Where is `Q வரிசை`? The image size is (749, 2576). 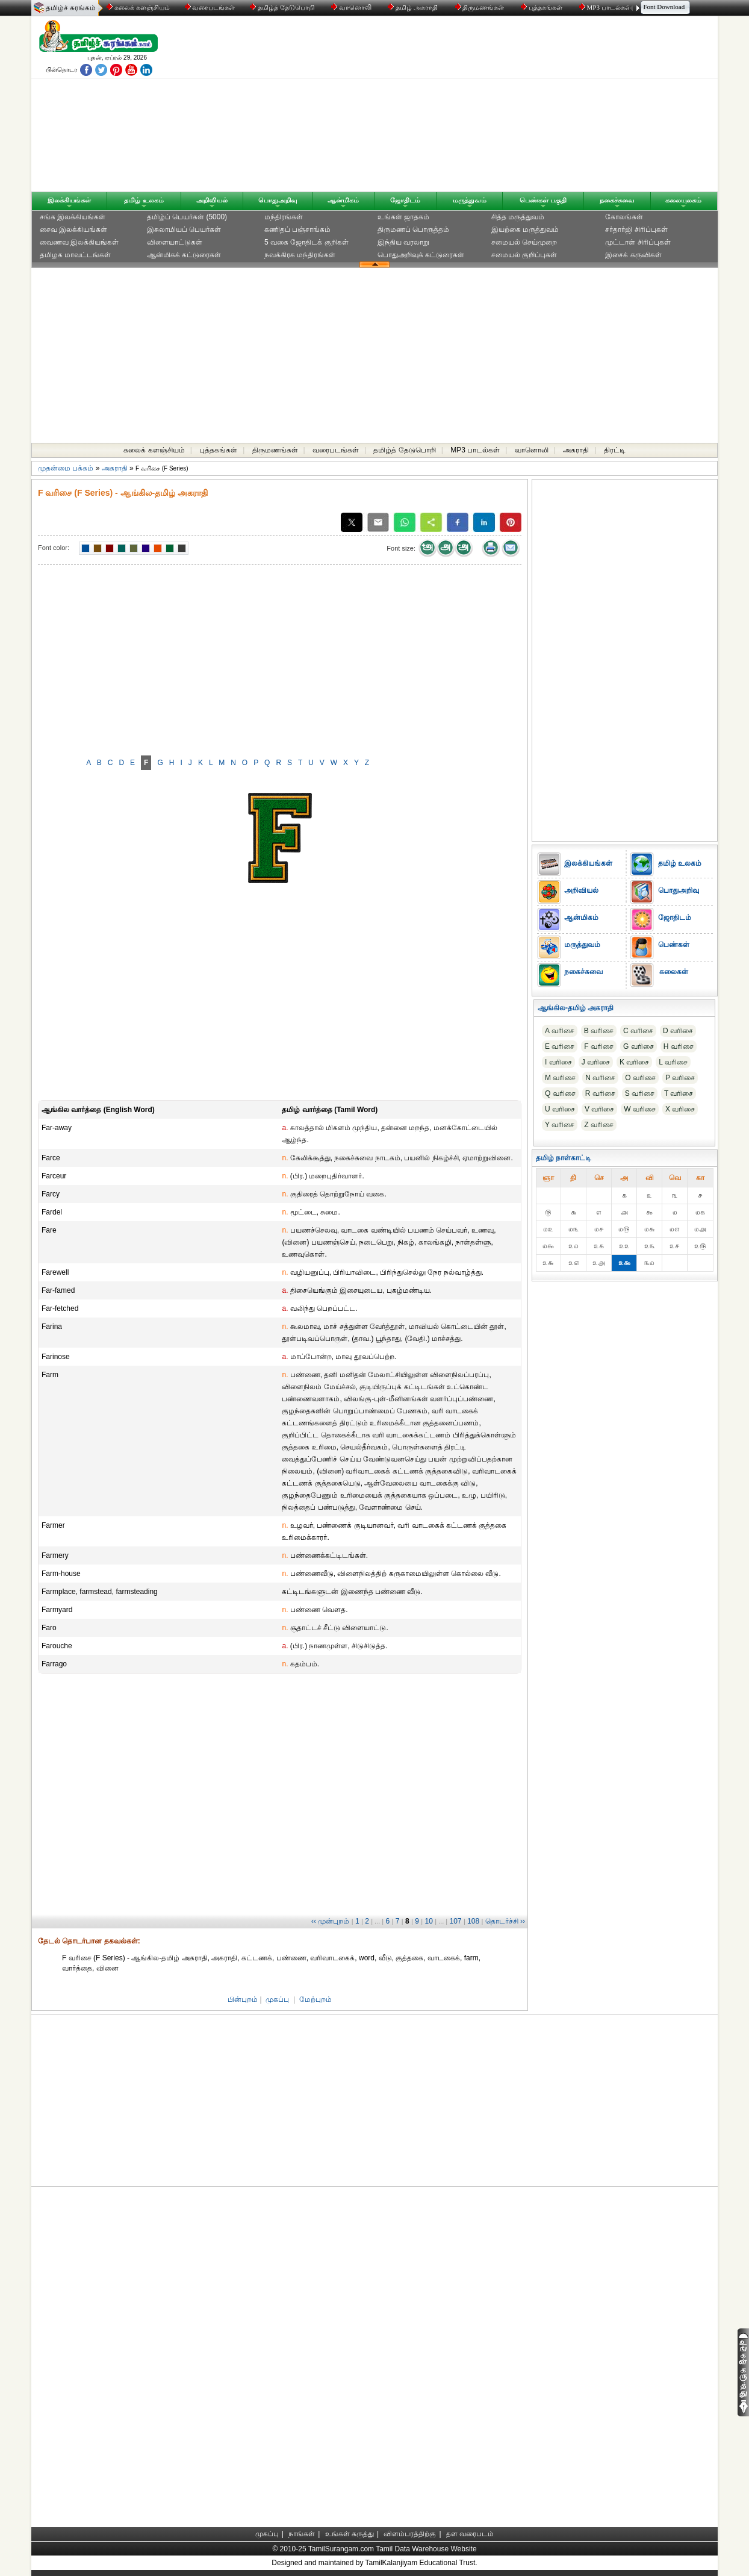 Q வரிசை is located at coordinates (560, 1093).